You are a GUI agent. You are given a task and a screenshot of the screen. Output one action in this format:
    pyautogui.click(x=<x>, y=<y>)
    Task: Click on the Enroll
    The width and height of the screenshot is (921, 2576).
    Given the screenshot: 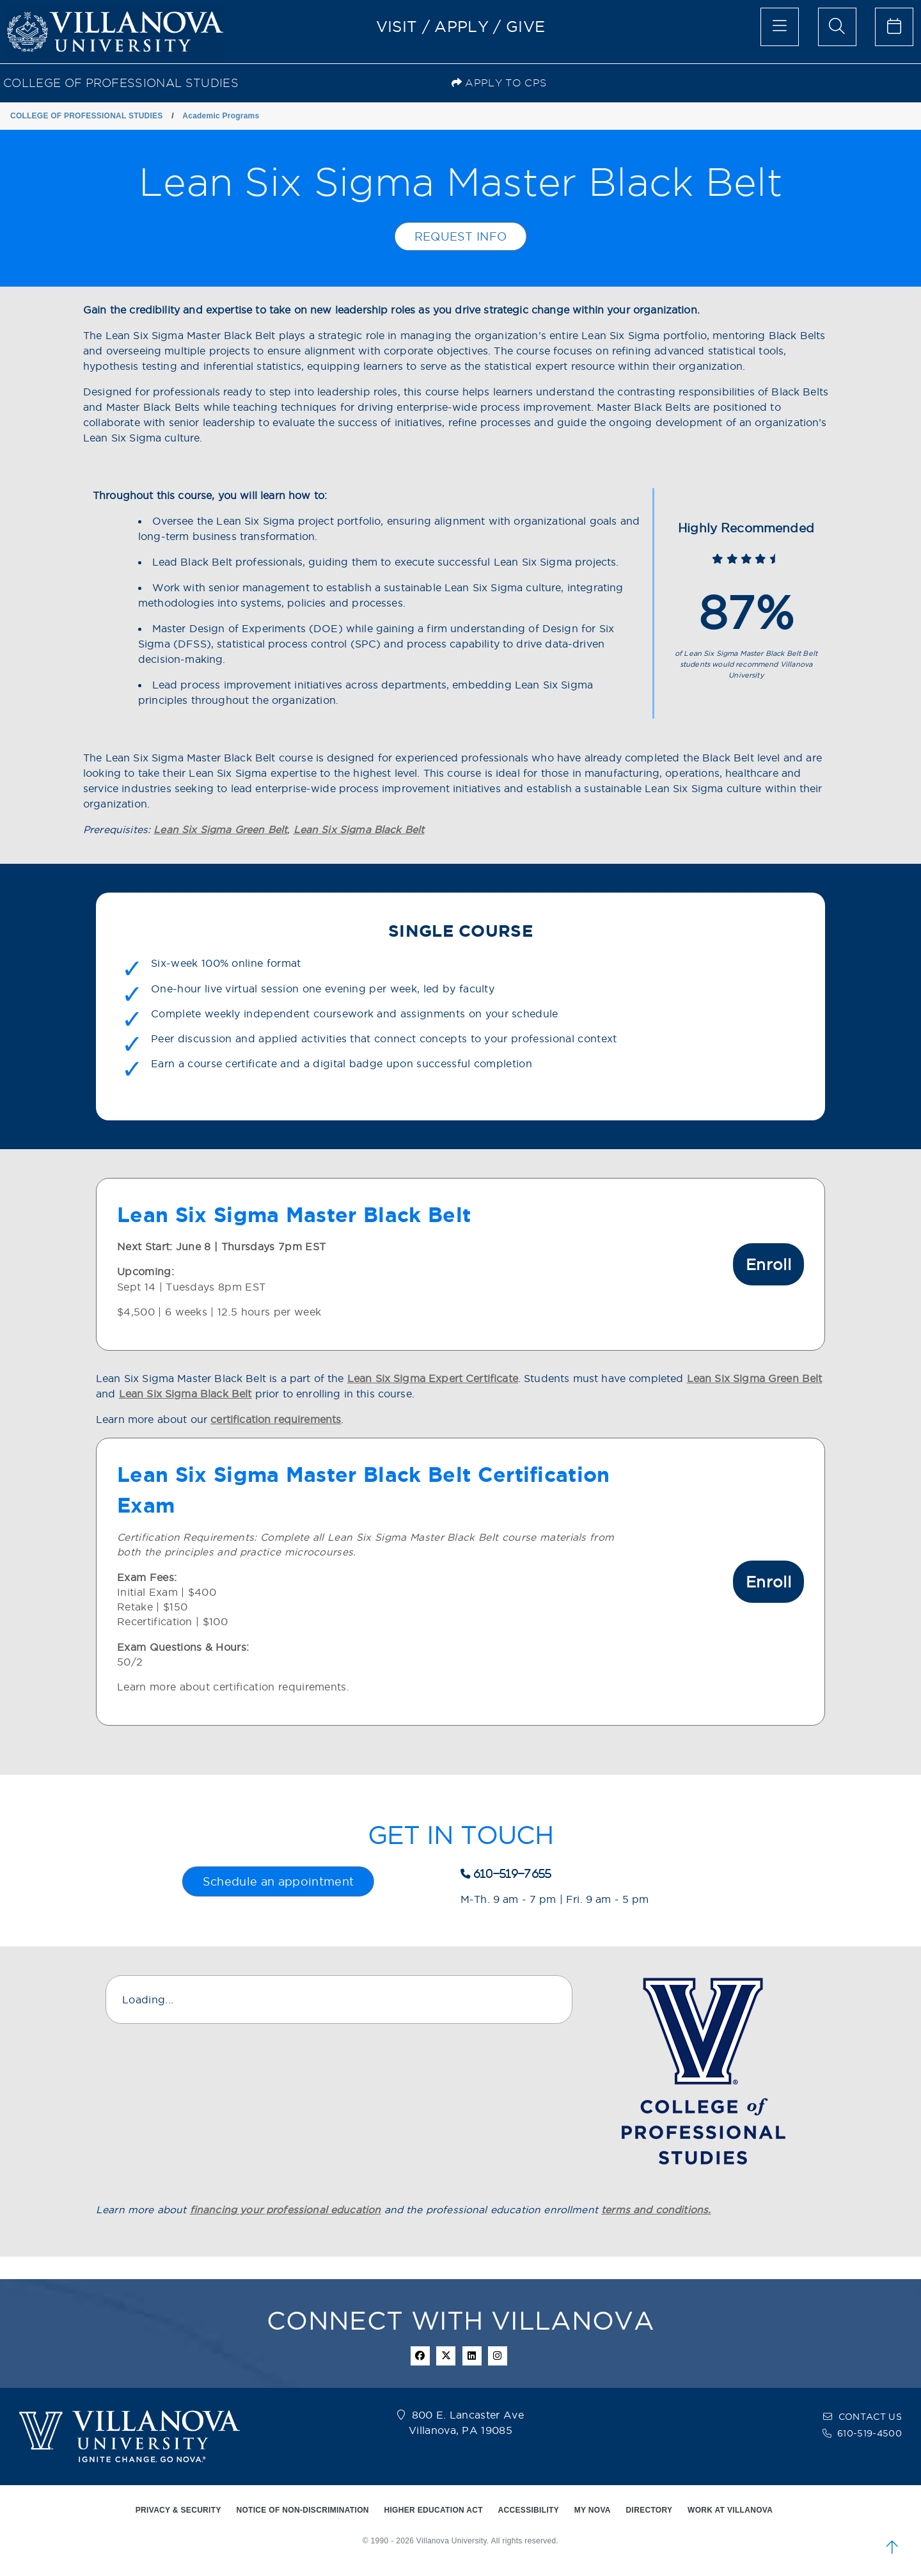 What is the action you would take?
    pyautogui.click(x=768, y=1264)
    